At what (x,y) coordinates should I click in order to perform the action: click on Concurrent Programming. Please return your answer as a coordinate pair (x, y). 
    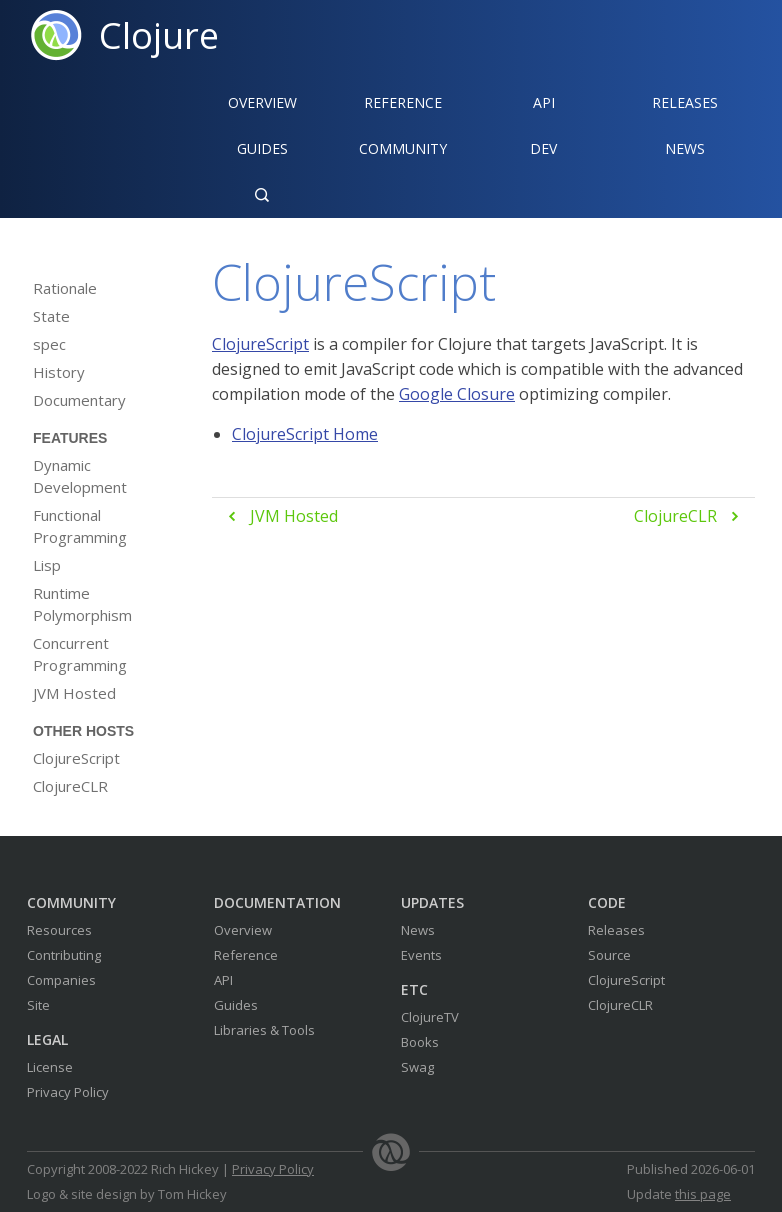
    Looking at the image, I should click on (80, 654).